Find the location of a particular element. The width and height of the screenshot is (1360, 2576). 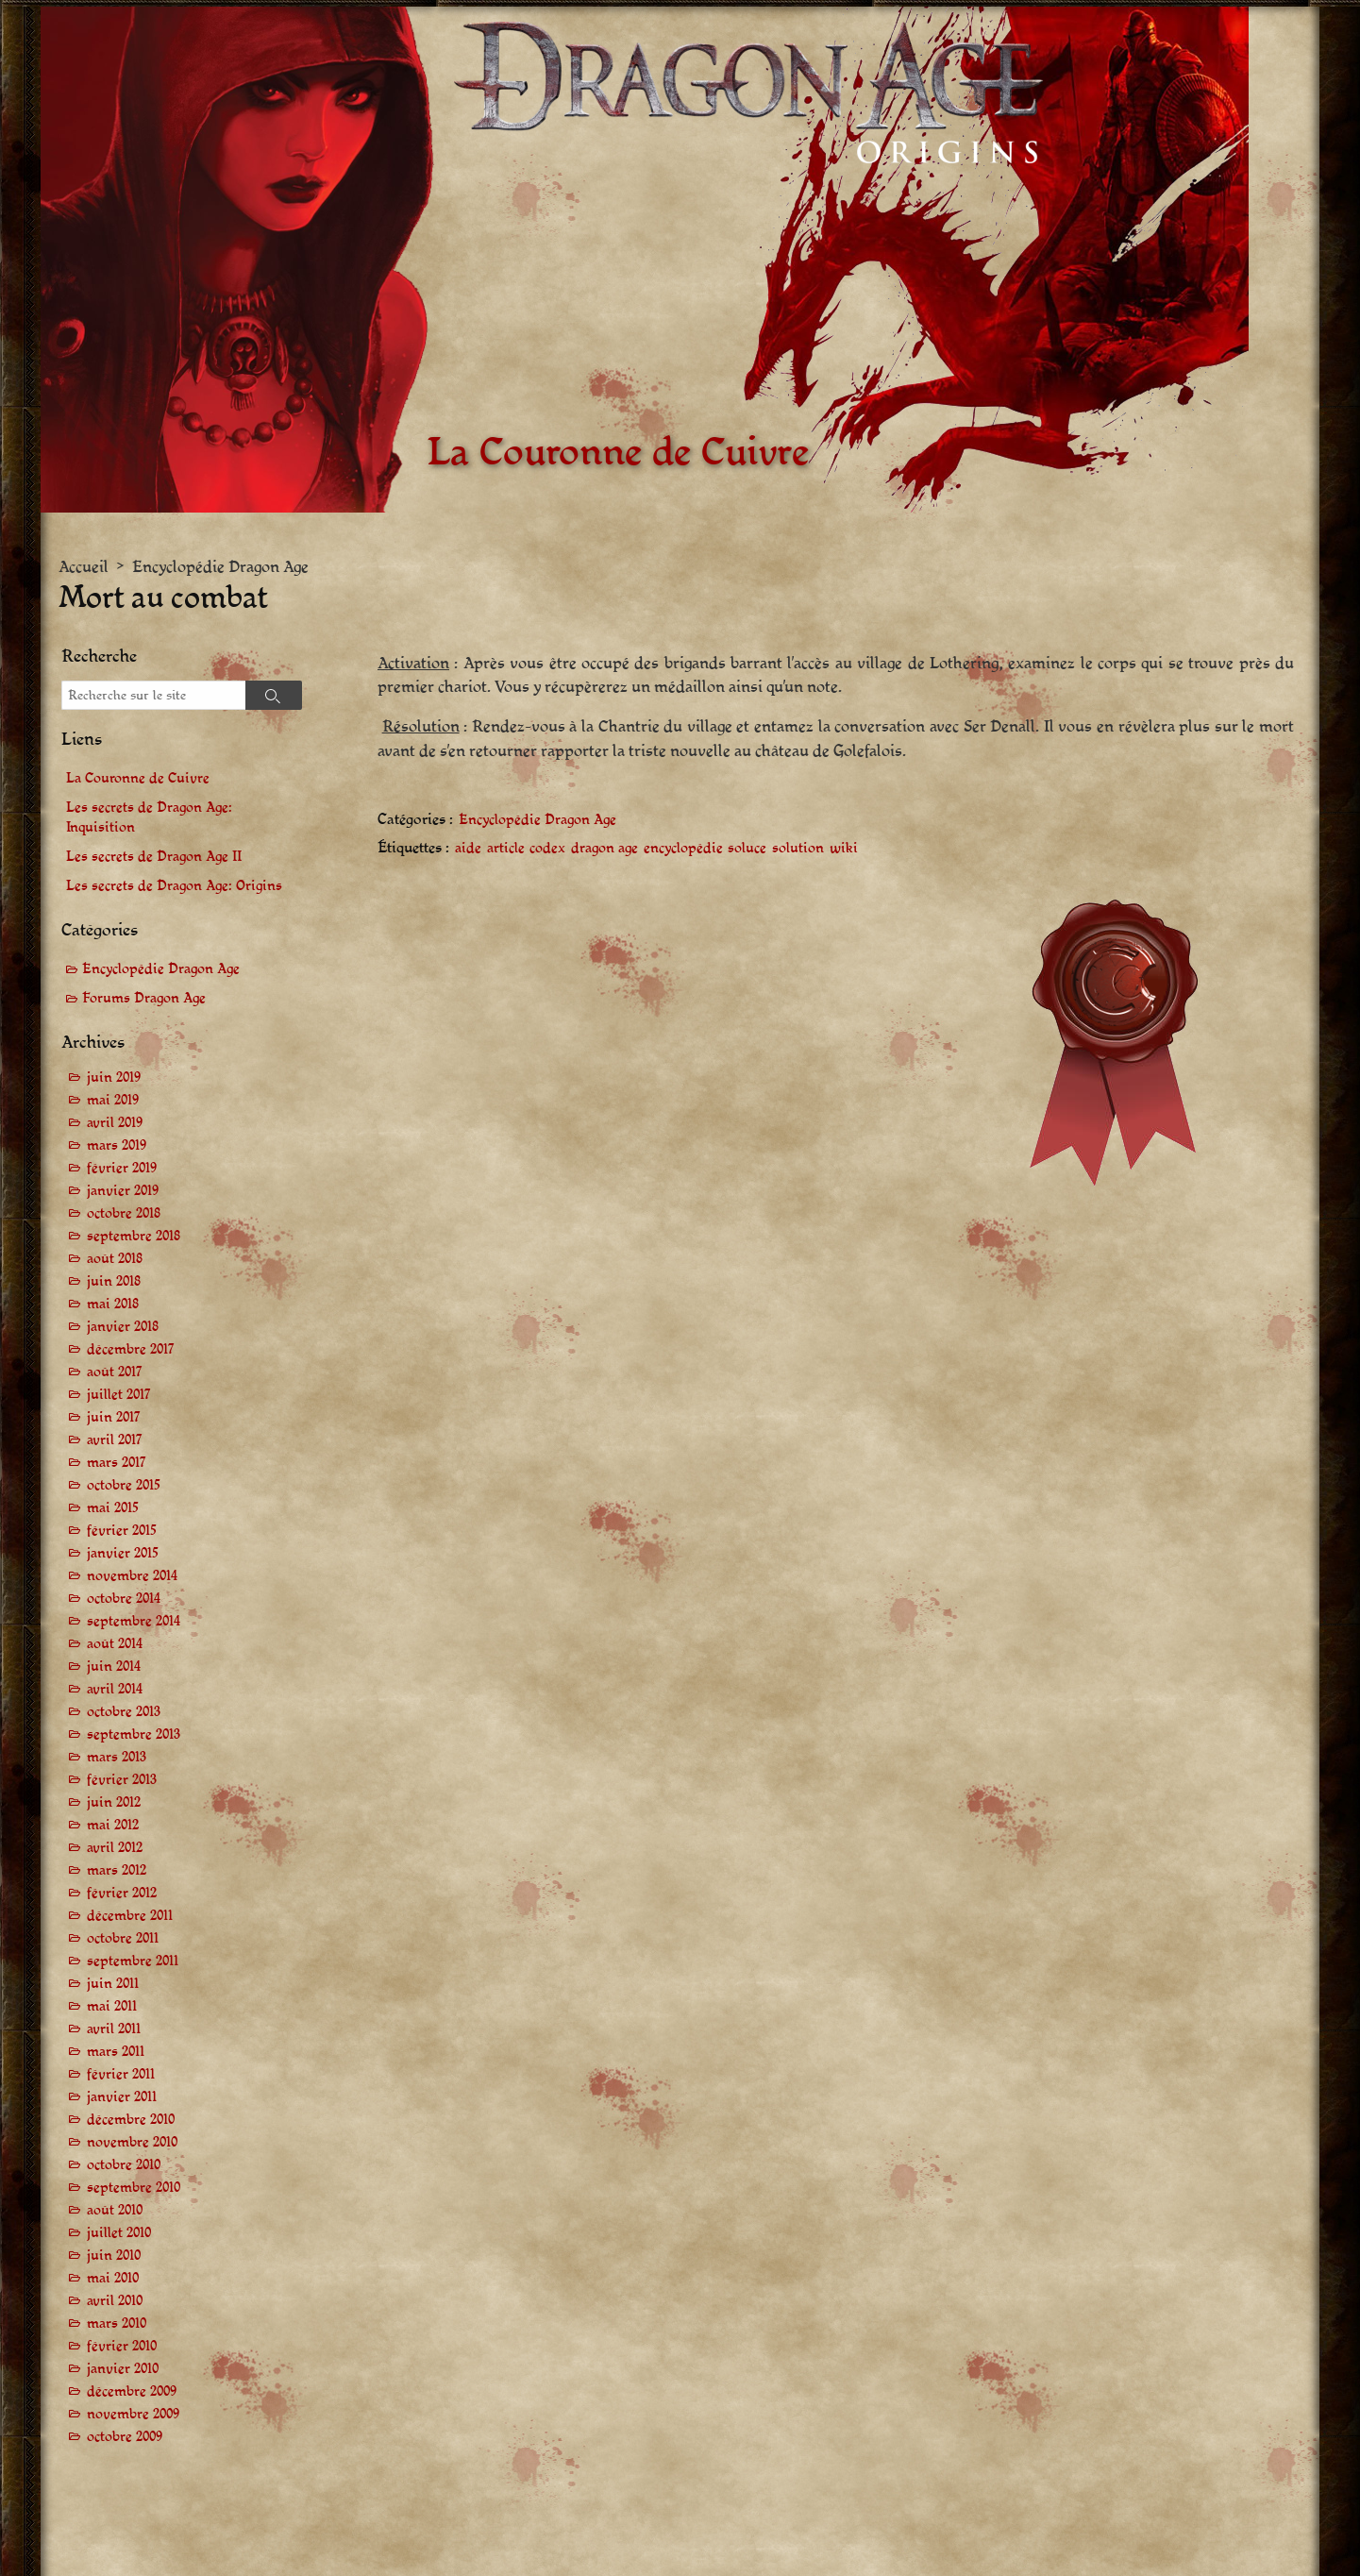

février 2013 is located at coordinates (122, 1780).